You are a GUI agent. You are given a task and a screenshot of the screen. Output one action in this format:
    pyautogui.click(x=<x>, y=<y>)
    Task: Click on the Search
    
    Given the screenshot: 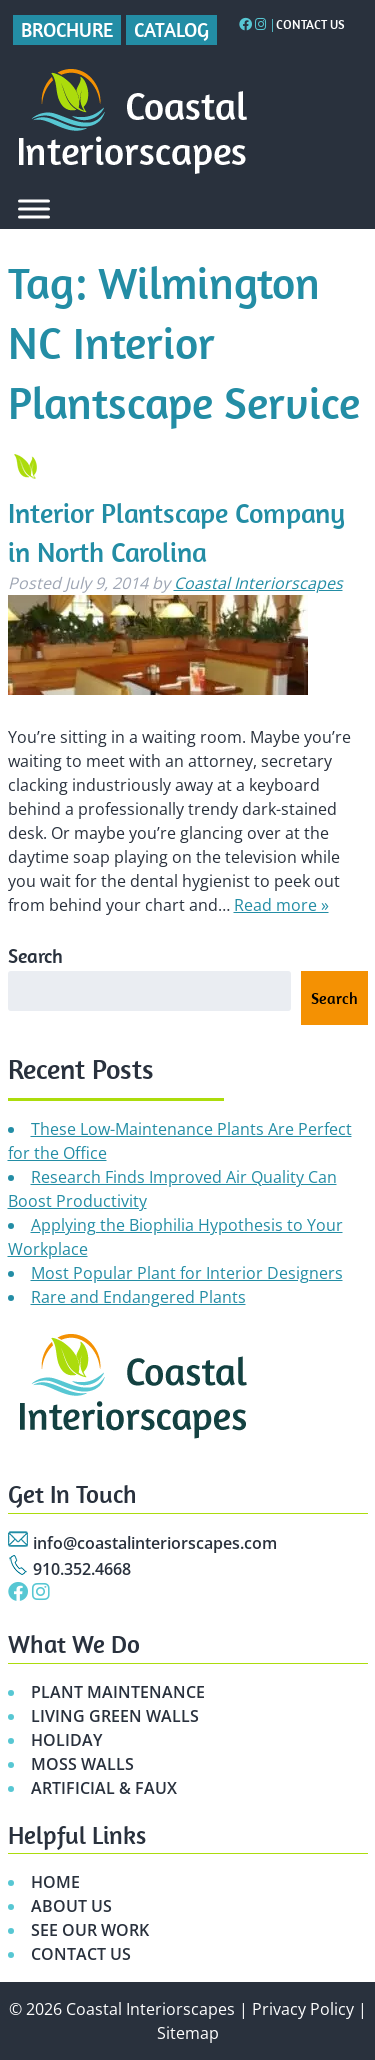 What is the action you would take?
    pyautogui.click(x=35, y=955)
    